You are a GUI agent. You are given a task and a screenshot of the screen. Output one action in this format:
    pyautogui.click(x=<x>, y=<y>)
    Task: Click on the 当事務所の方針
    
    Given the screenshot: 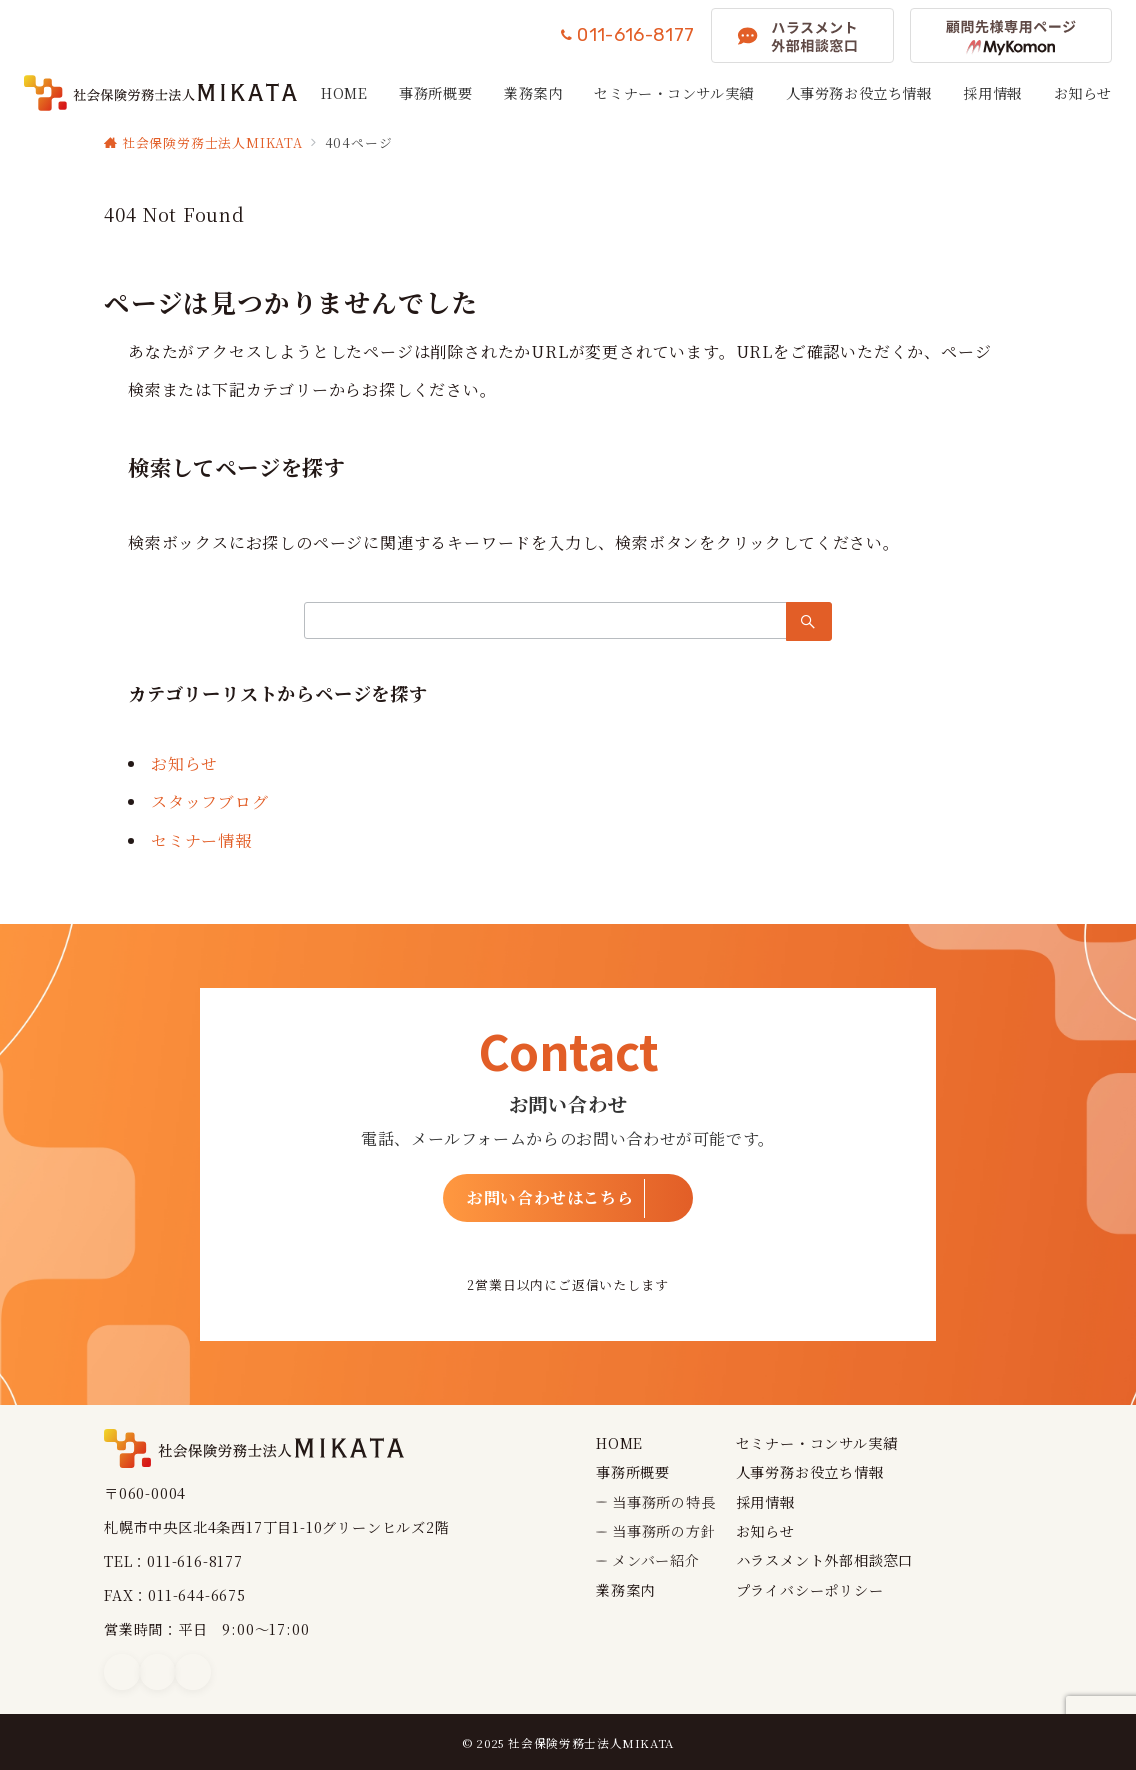 What is the action you would take?
    pyautogui.click(x=664, y=1531)
    